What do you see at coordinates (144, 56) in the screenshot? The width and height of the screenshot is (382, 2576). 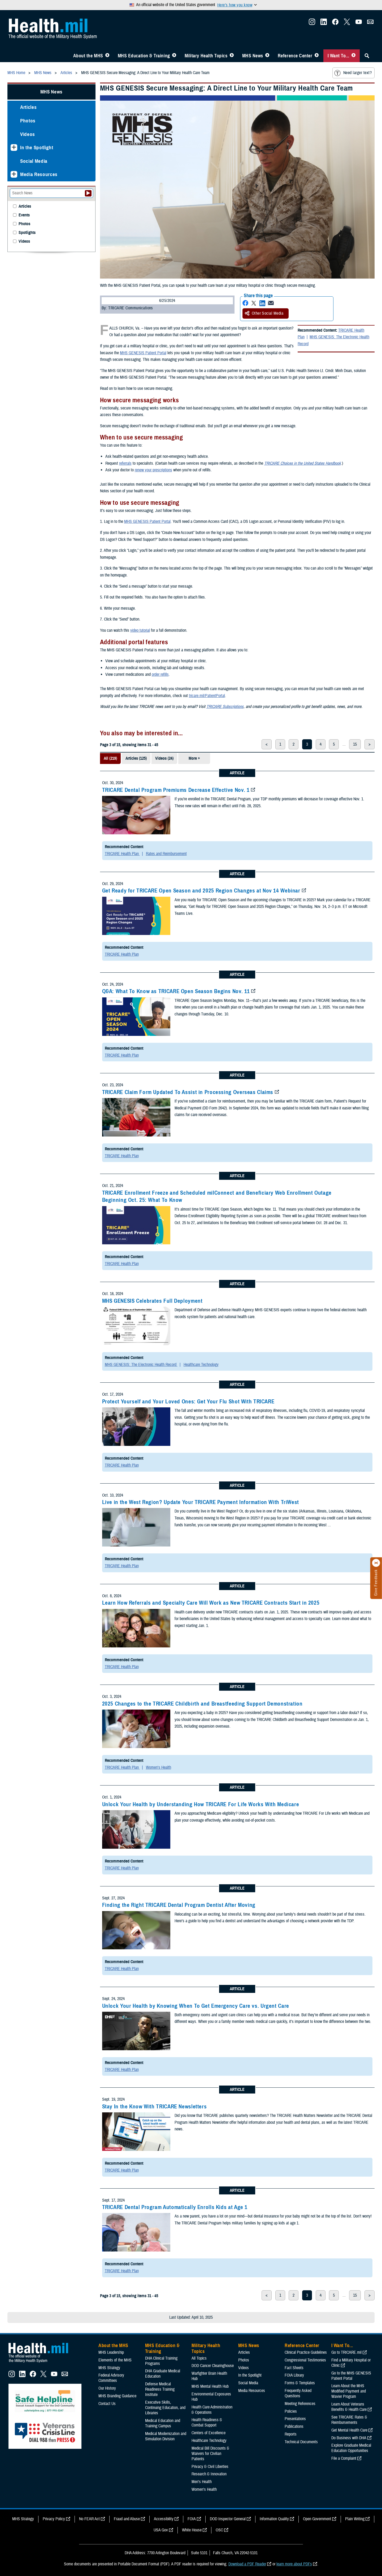 I see `MHS Education & Training` at bounding box center [144, 56].